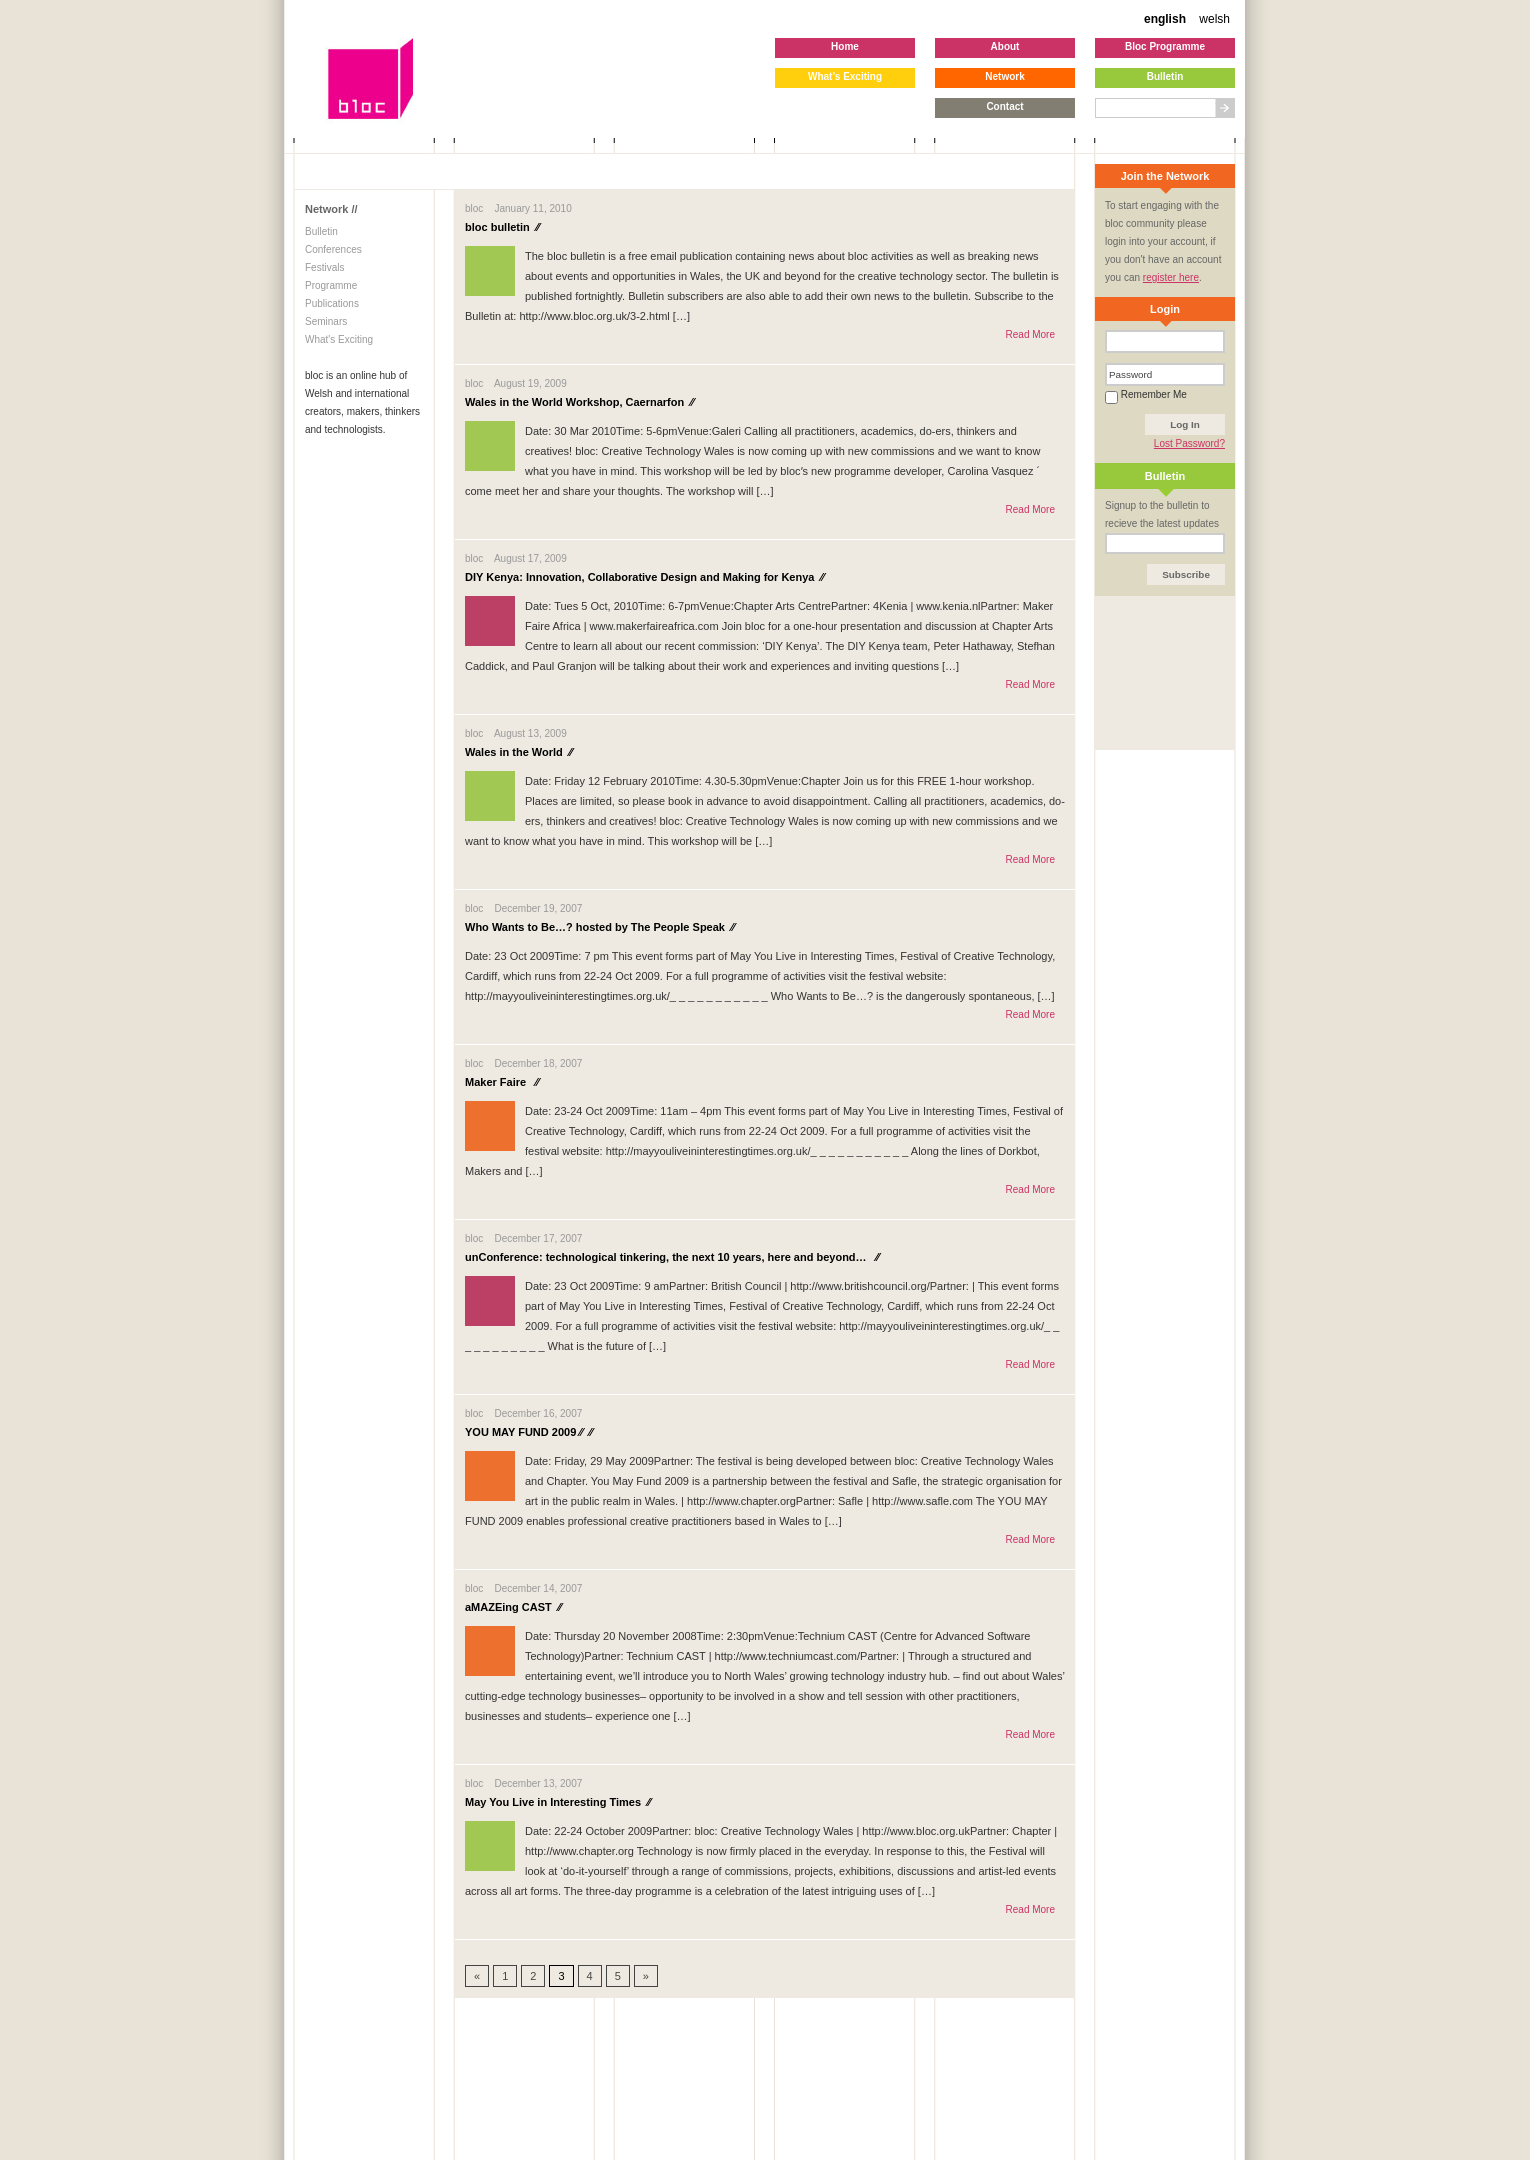 The width and height of the screenshot is (1530, 2160). Describe the element at coordinates (333, 249) in the screenshot. I see `Conferences` at that location.